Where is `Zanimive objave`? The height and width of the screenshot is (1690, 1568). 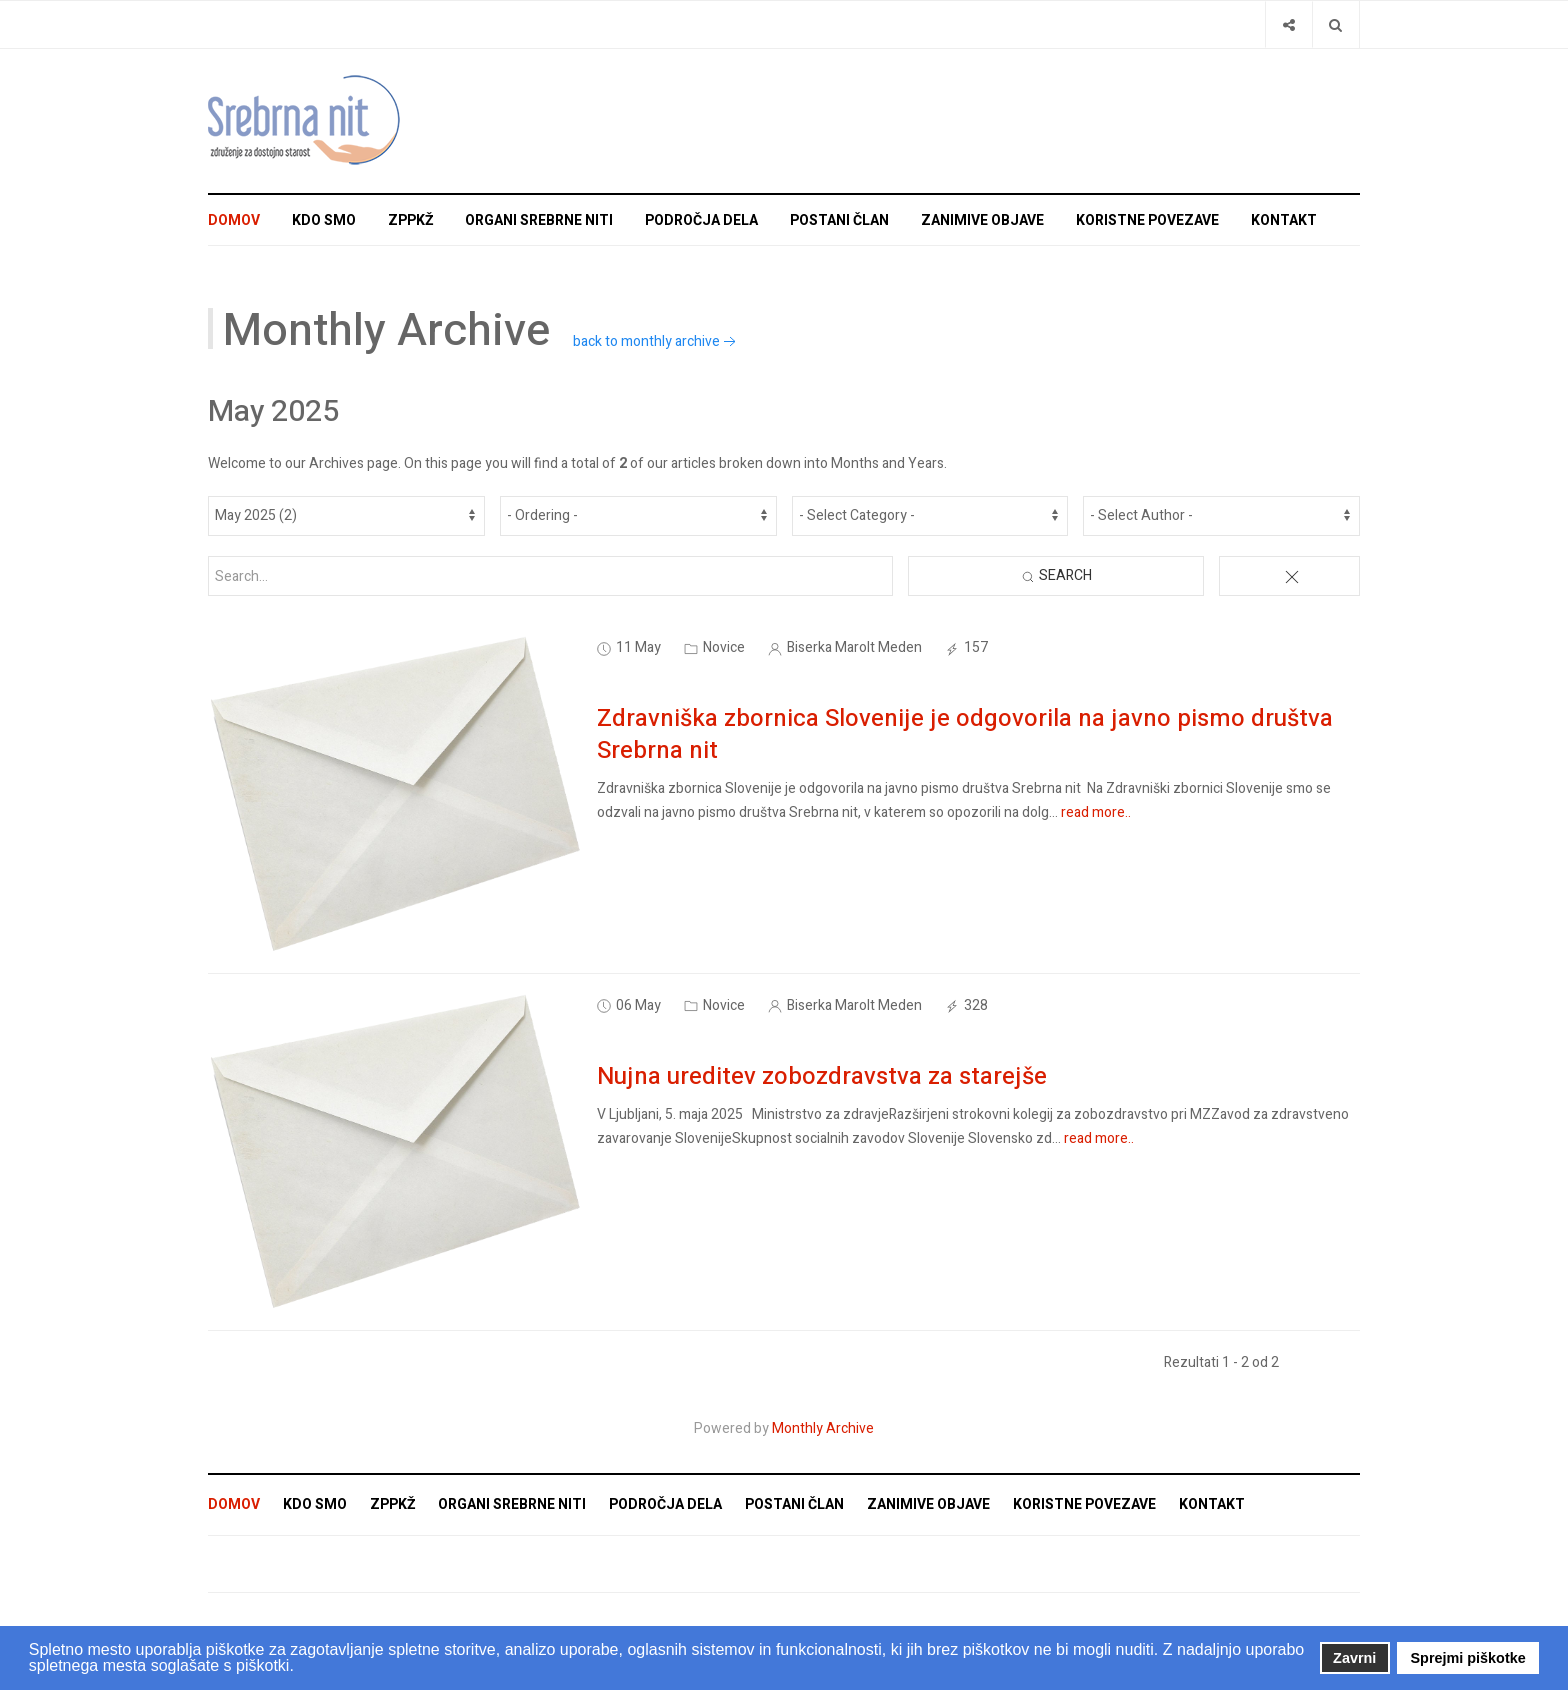 Zanimive objave is located at coordinates (982, 220).